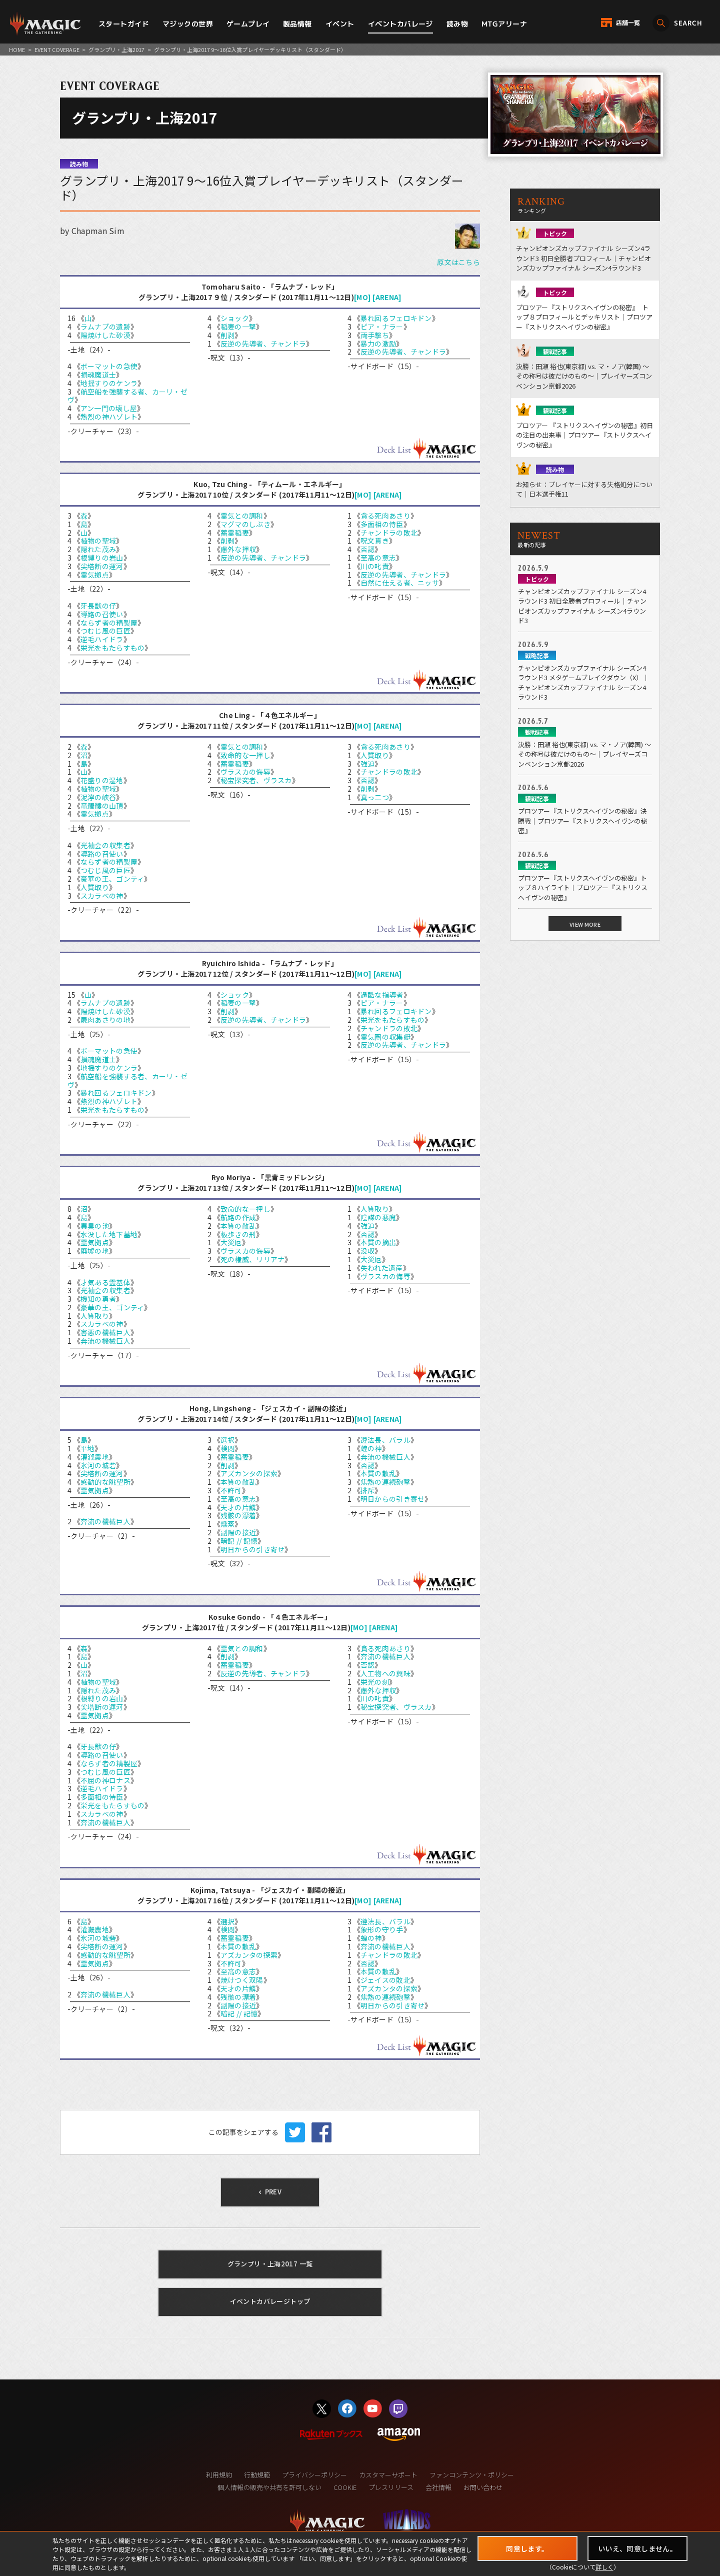 This screenshot has height=2576, width=720. Describe the element at coordinates (105, 1282) in the screenshot. I see `才気ある霊基体` at that location.